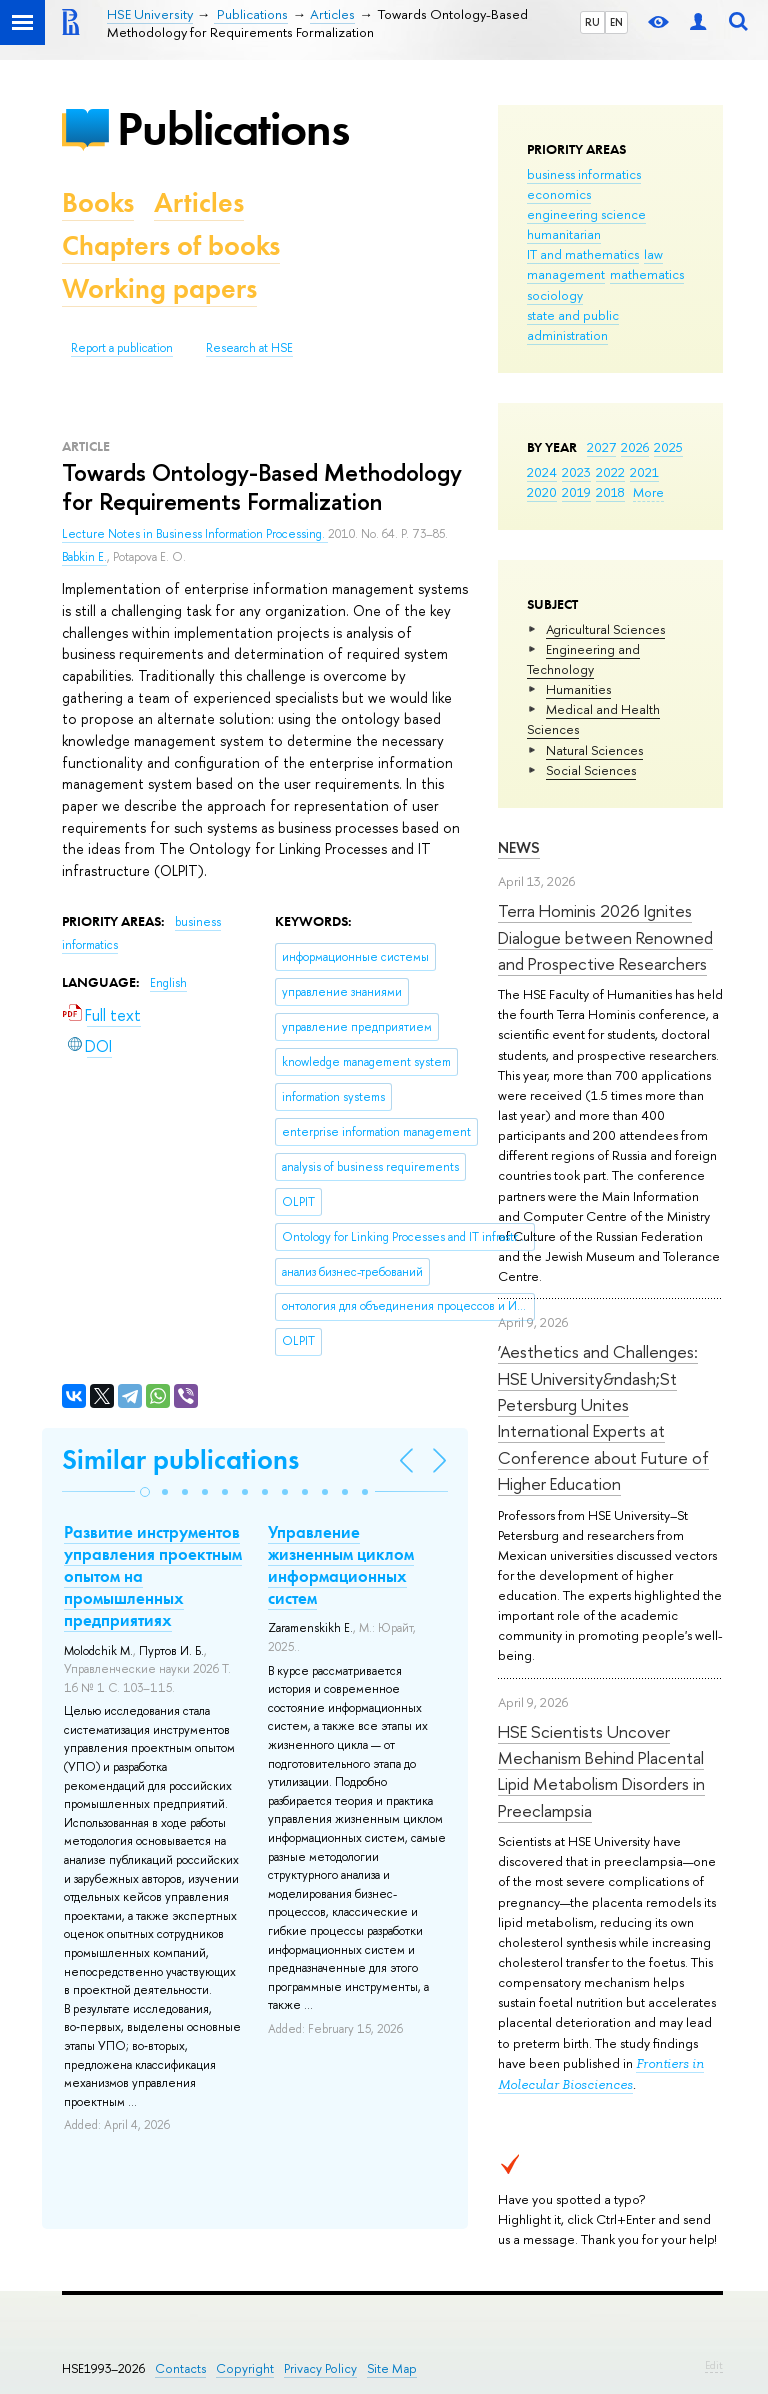 The width and height of the screenshot is (768, 2394). What do you see at coordinates (559, 194) in the screenshot?
I see `economics` at bounding box center [559, 194].